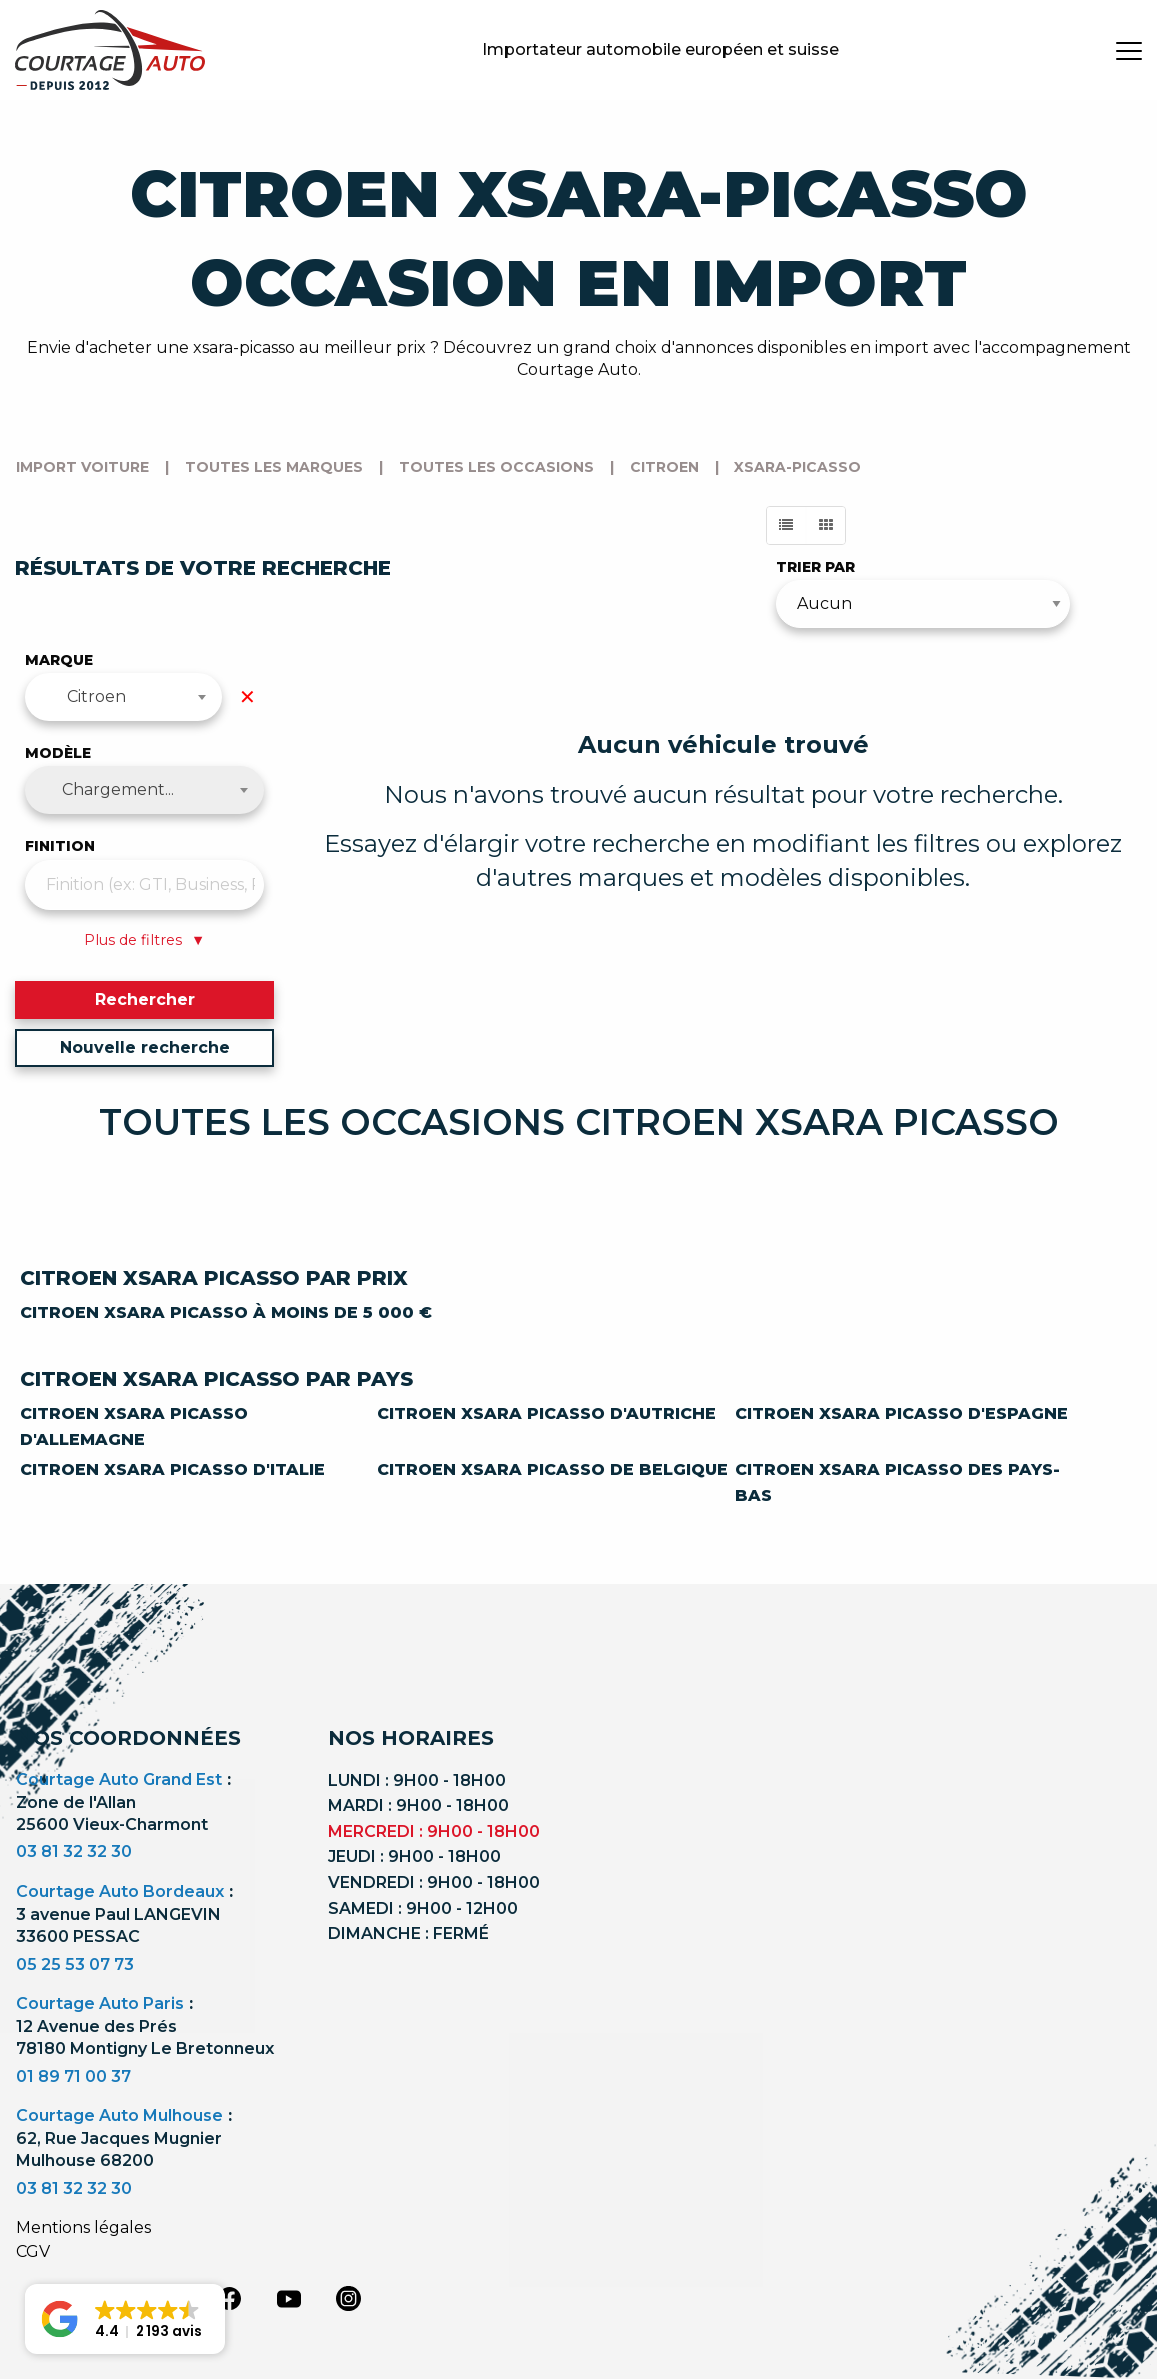 The width and height of the screenshot is (1157, 2379). I want to click on [burger button], so click(1129, 50).